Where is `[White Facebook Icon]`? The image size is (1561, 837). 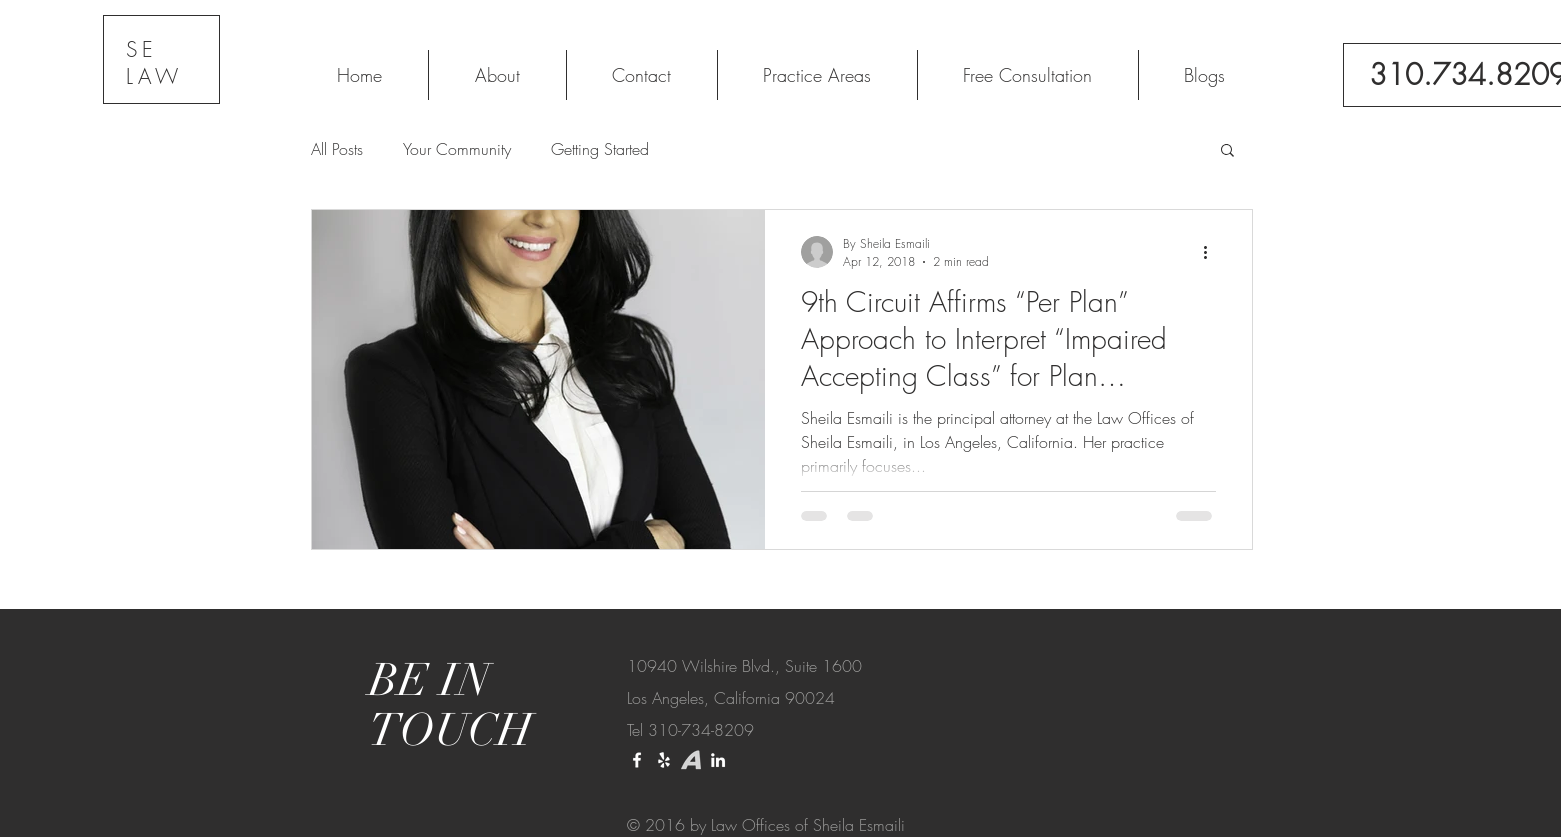
[White Facebook Icon] is located at coordinates (637, 760).